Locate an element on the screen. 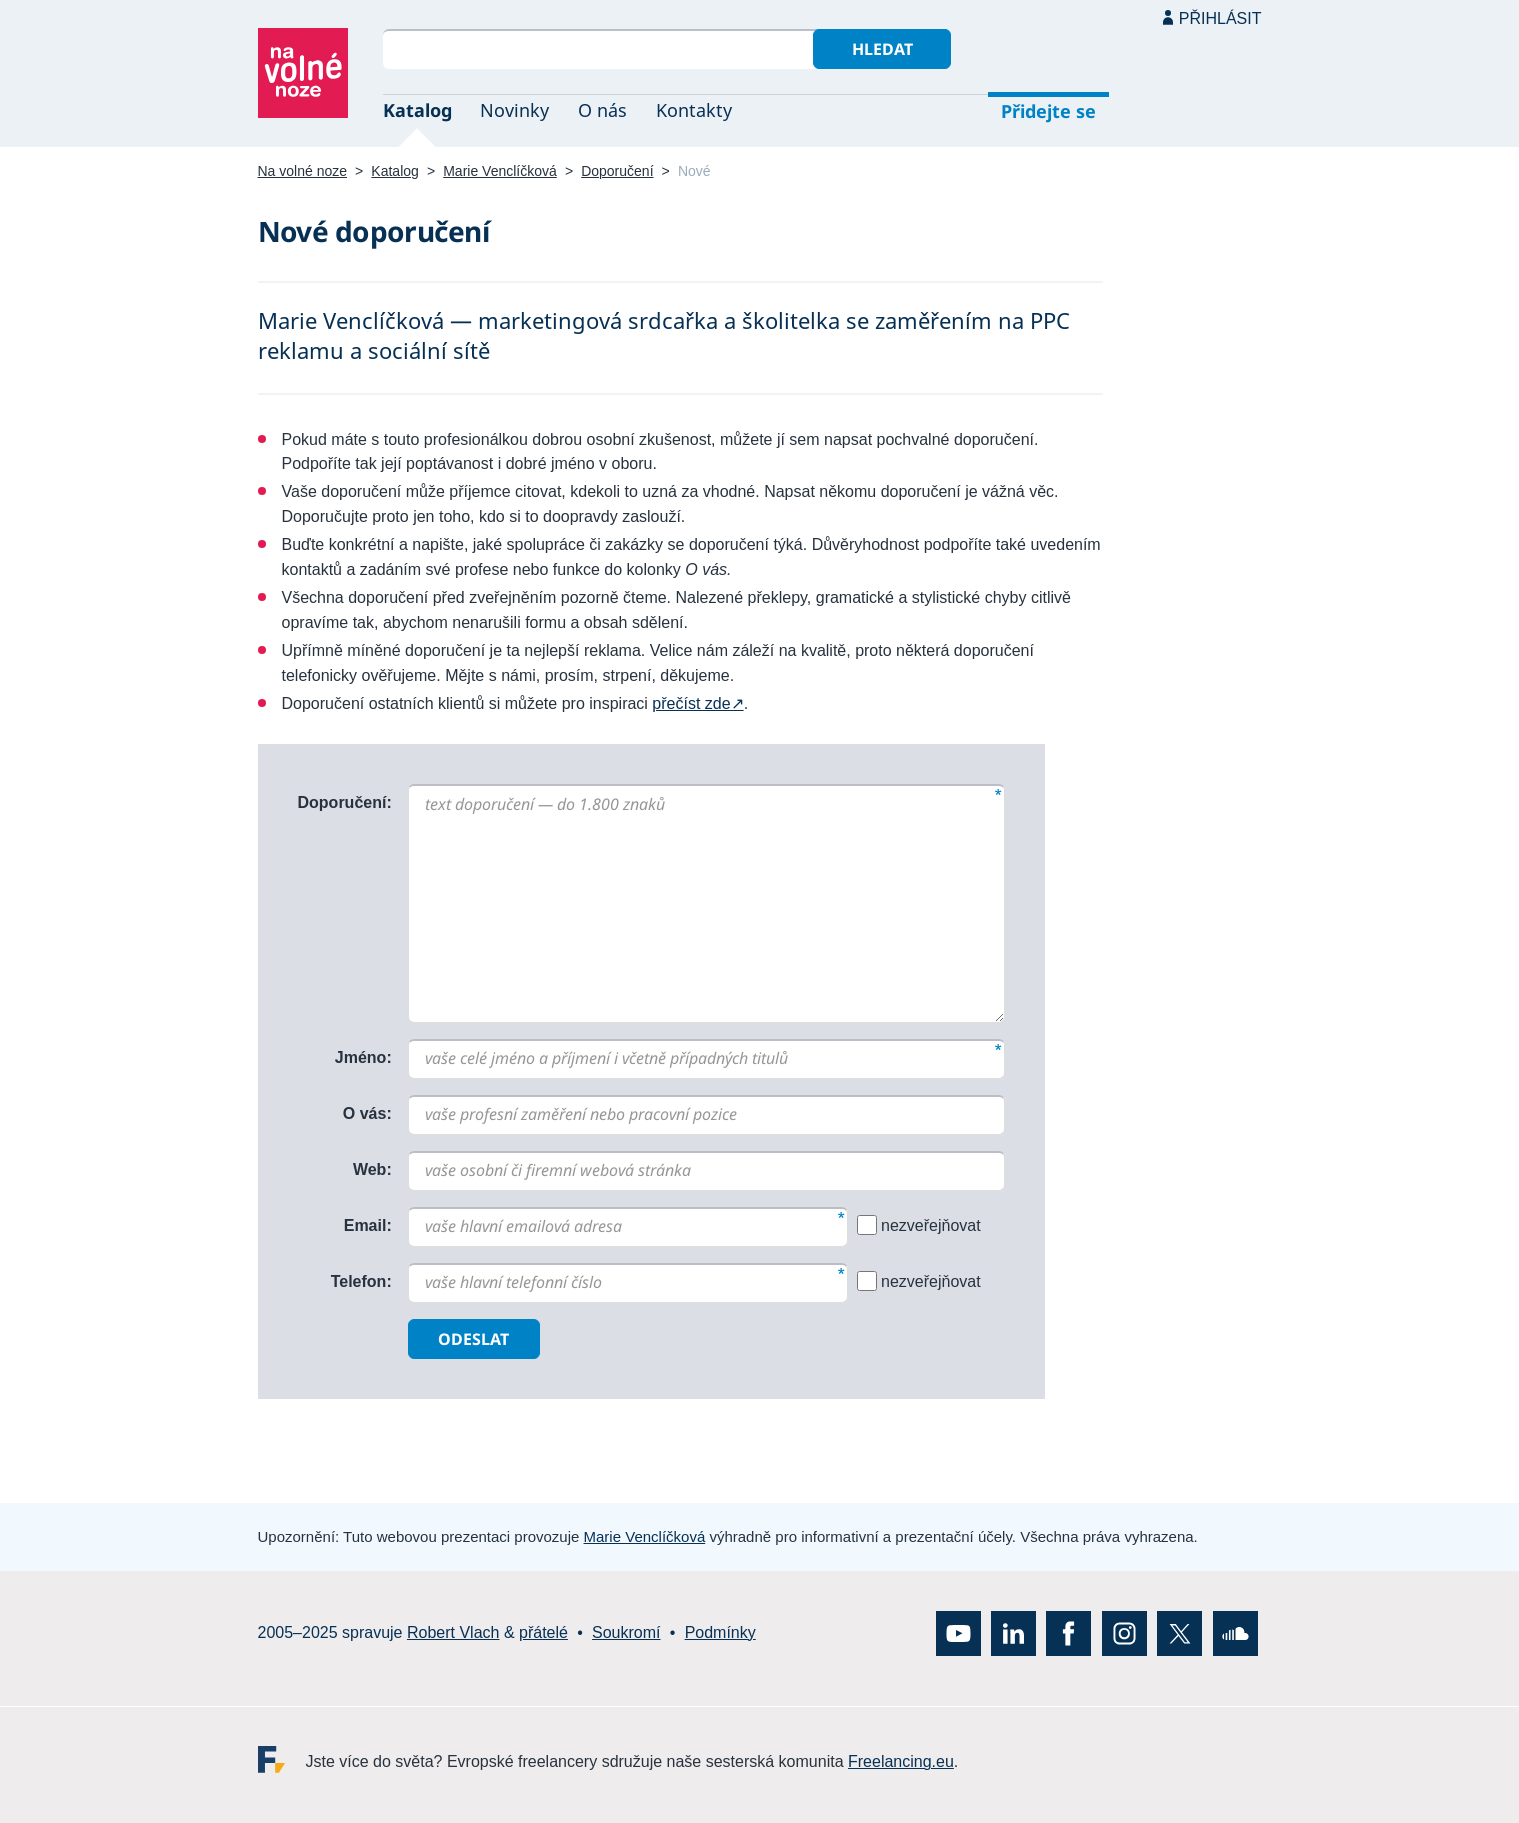 The image size is (1519, 1823). přečíst zde↗ is located at coordinates (697, 703).